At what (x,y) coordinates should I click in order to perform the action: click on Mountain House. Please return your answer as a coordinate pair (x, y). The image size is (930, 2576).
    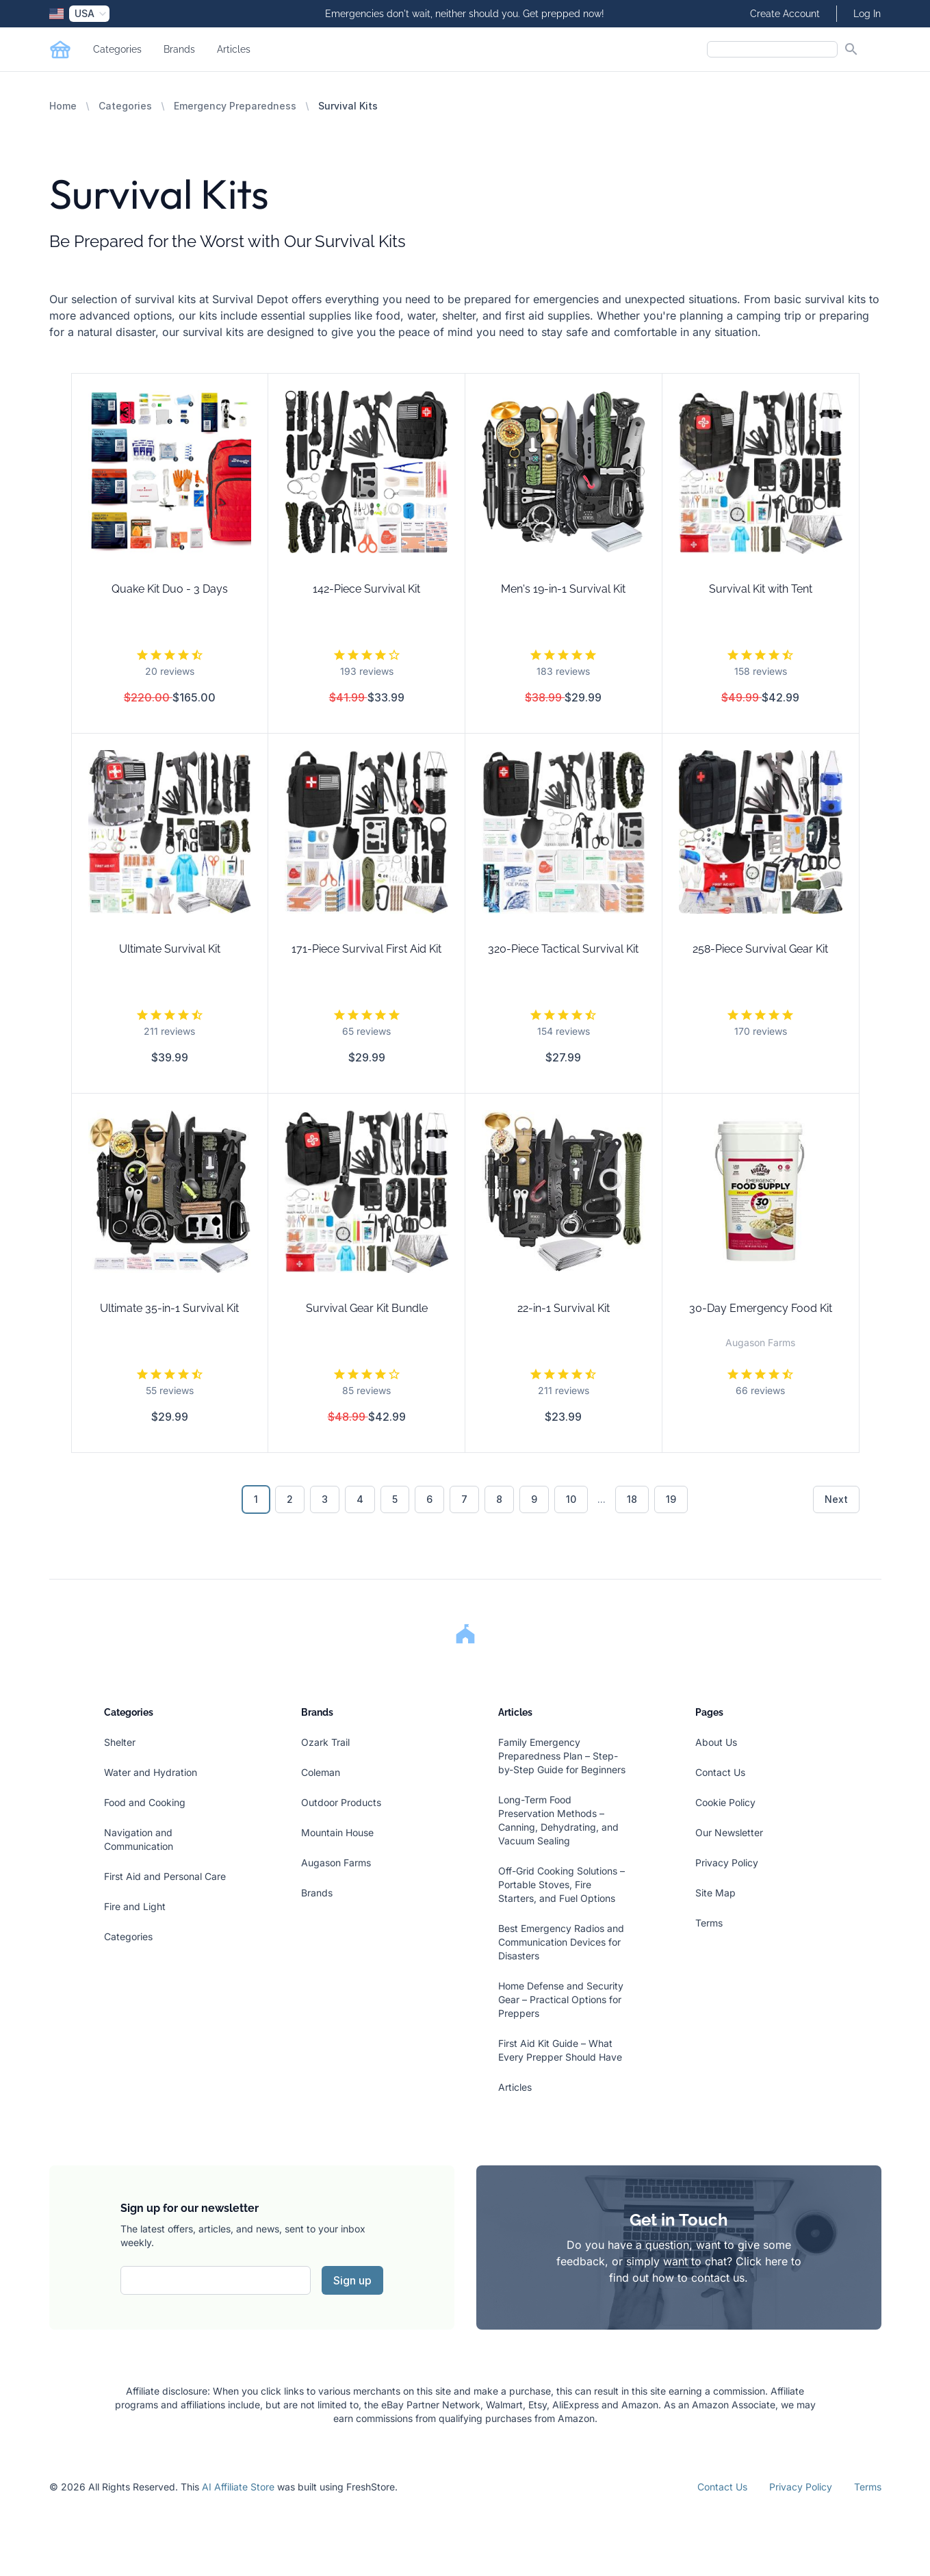
    Looking at the image, I should click on (337, 1832).